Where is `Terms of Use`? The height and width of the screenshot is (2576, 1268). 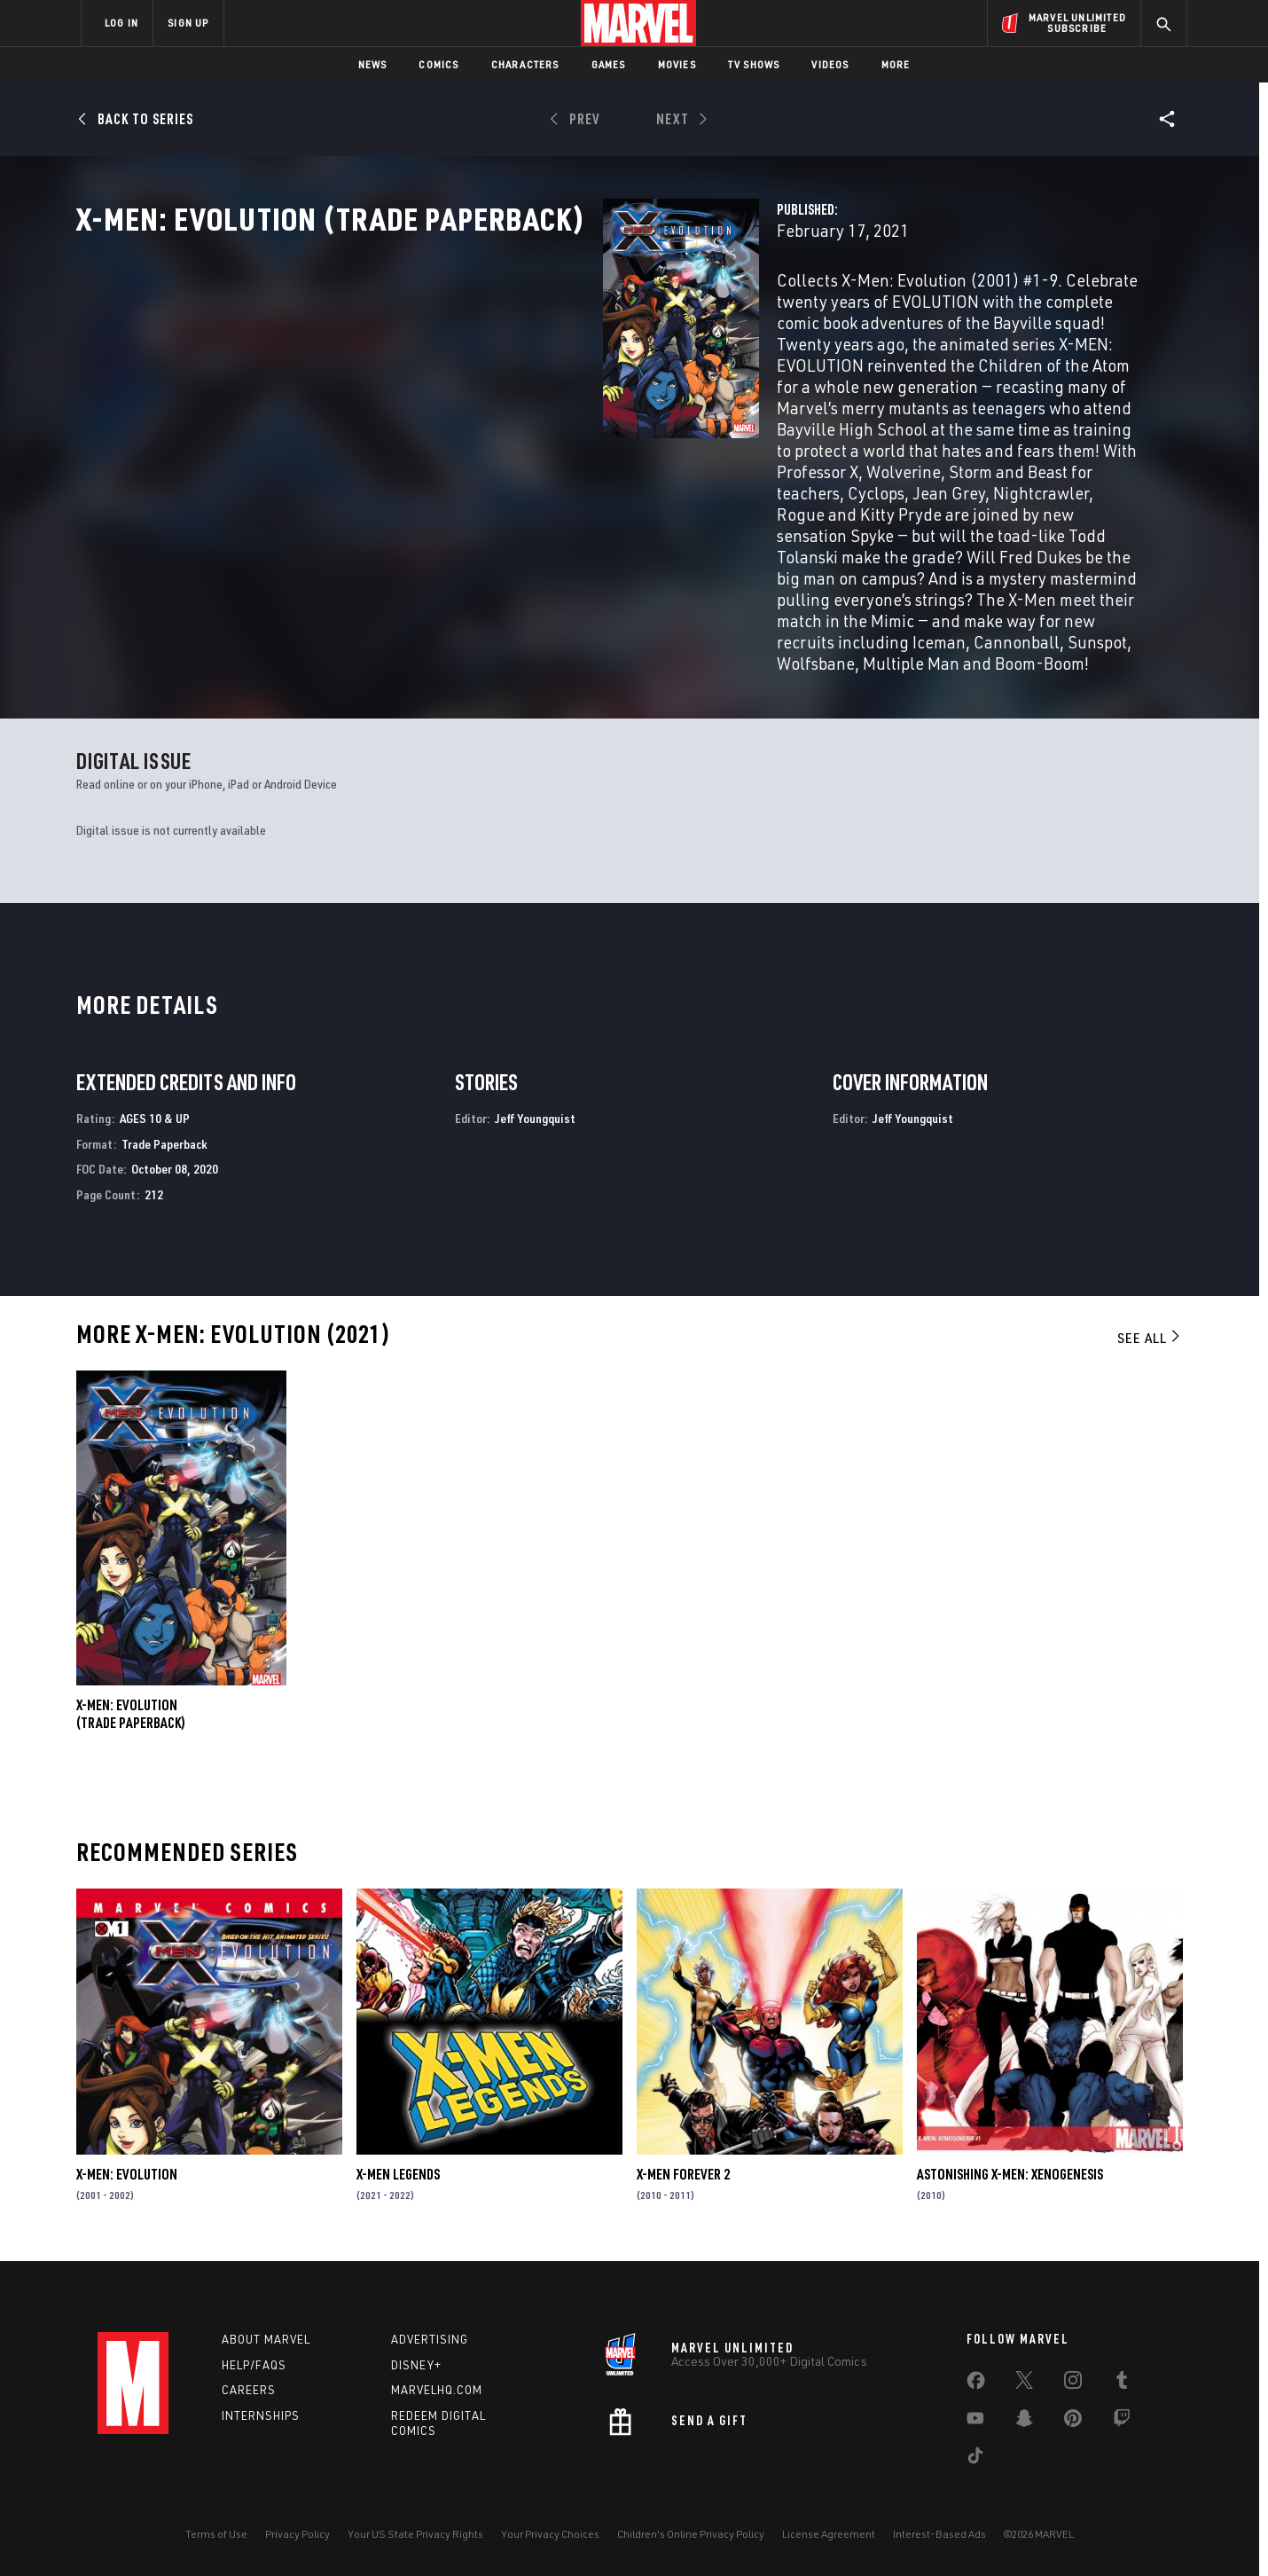
Terms of Use is located at coordinates (216, 2534).